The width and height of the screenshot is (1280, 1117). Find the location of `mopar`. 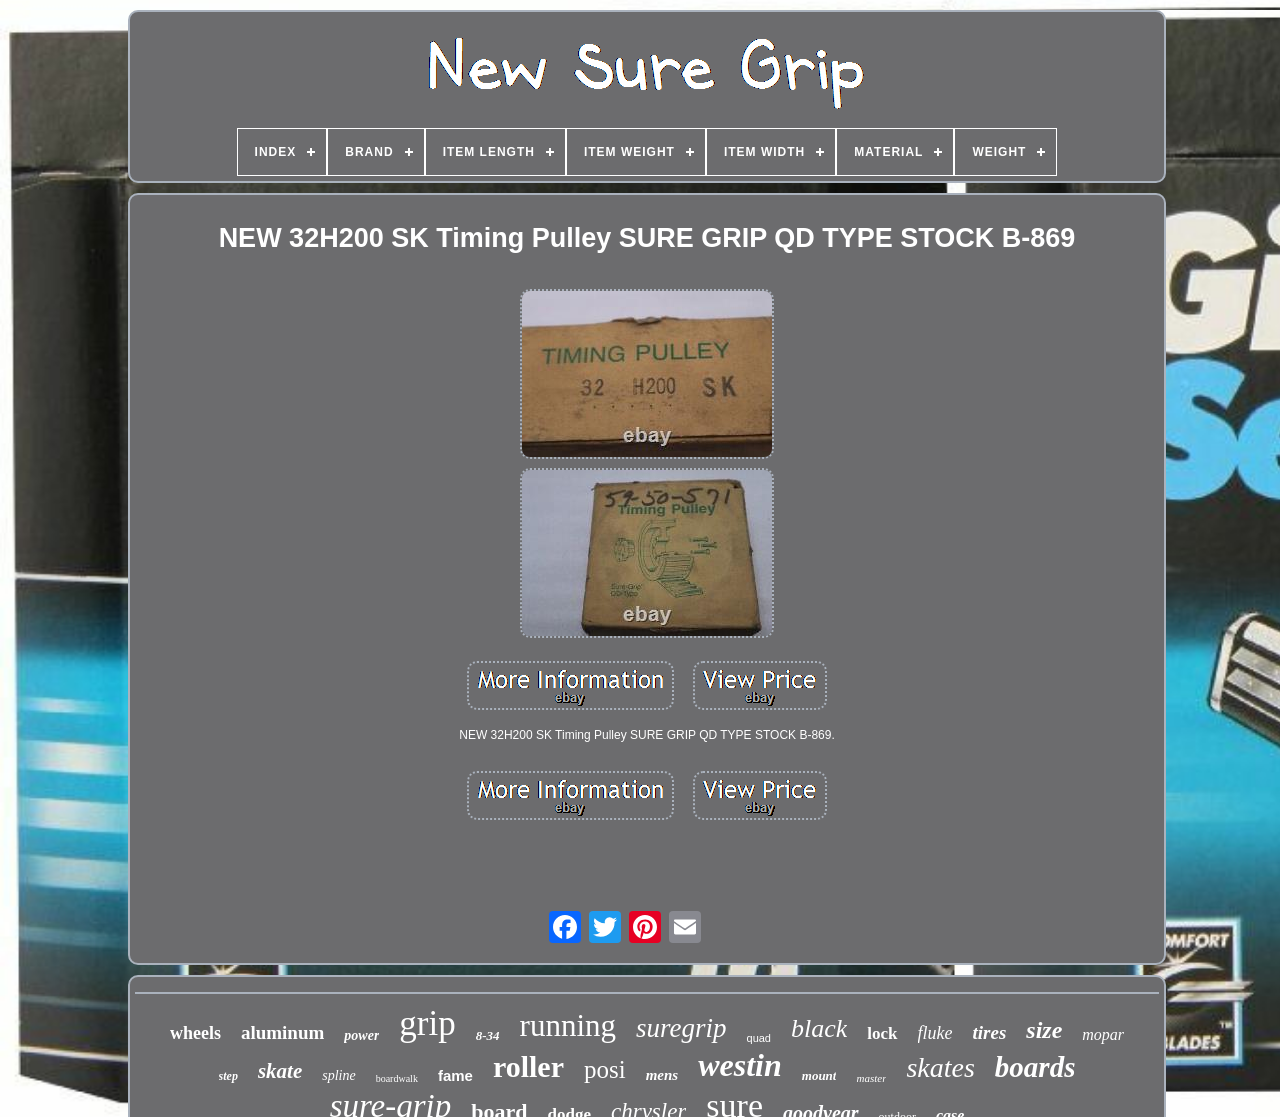

mopar is located at coordinates (1103, 1034).